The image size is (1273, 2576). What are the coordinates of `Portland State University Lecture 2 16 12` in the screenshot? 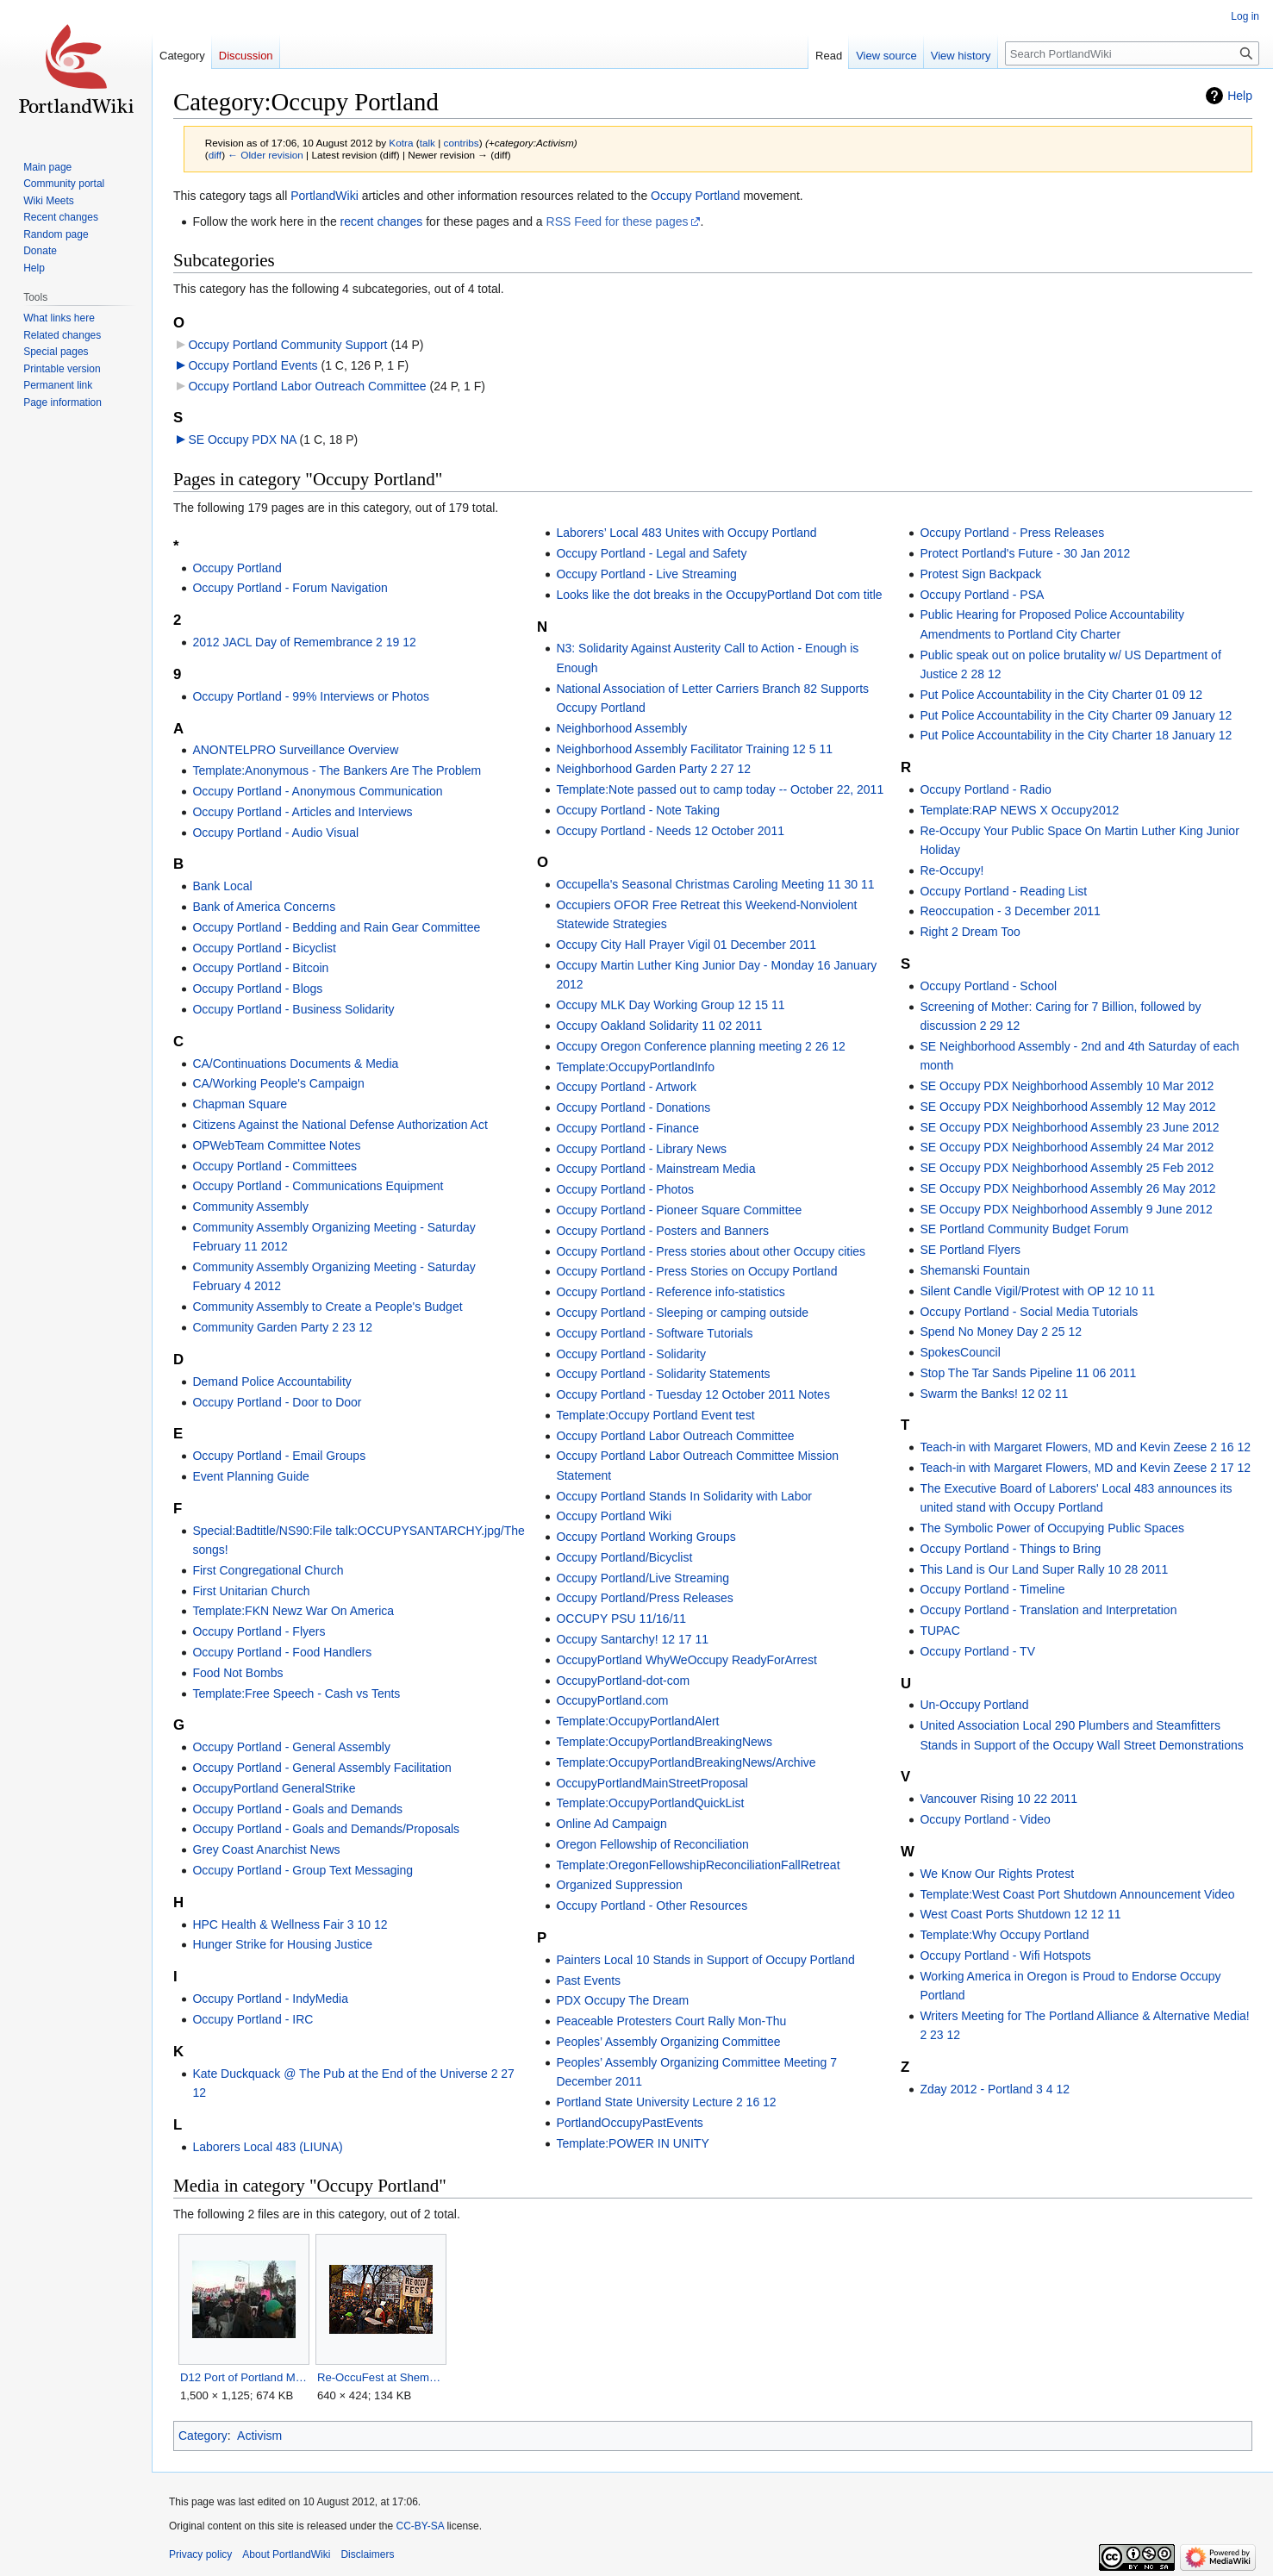 It's located at (666, 2102).